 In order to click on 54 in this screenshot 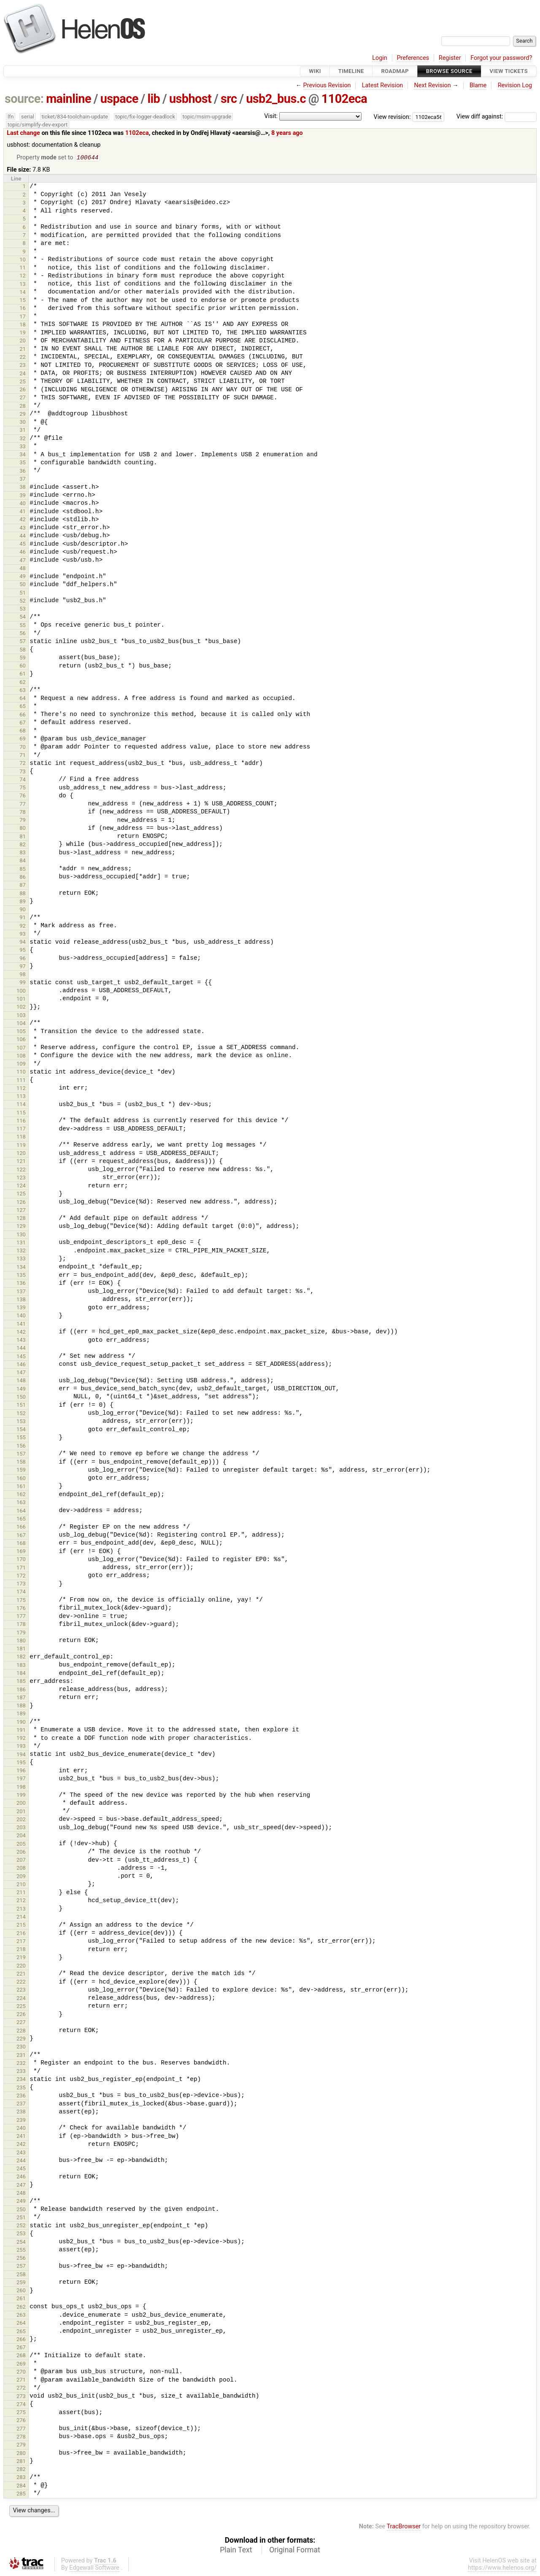, I will do `click(22, 617)`.